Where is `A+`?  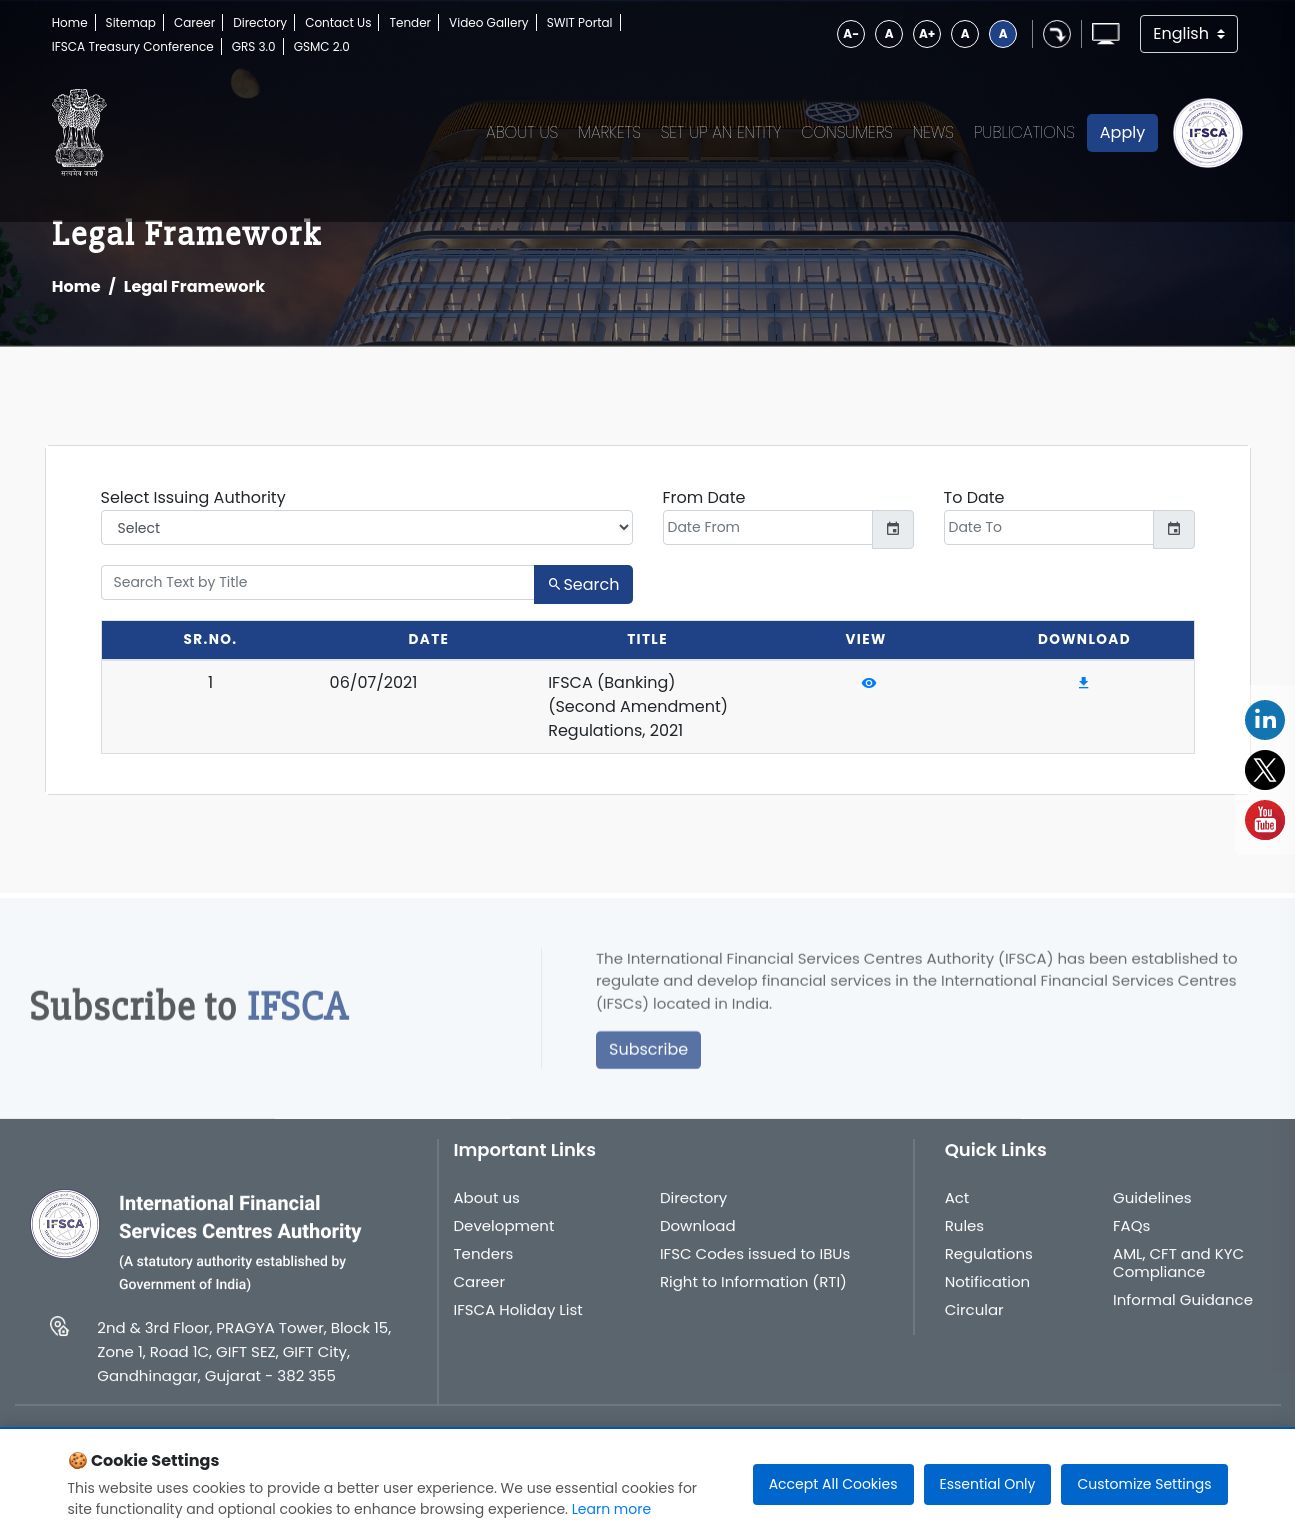 A+ is located at coordinates (927, 33).